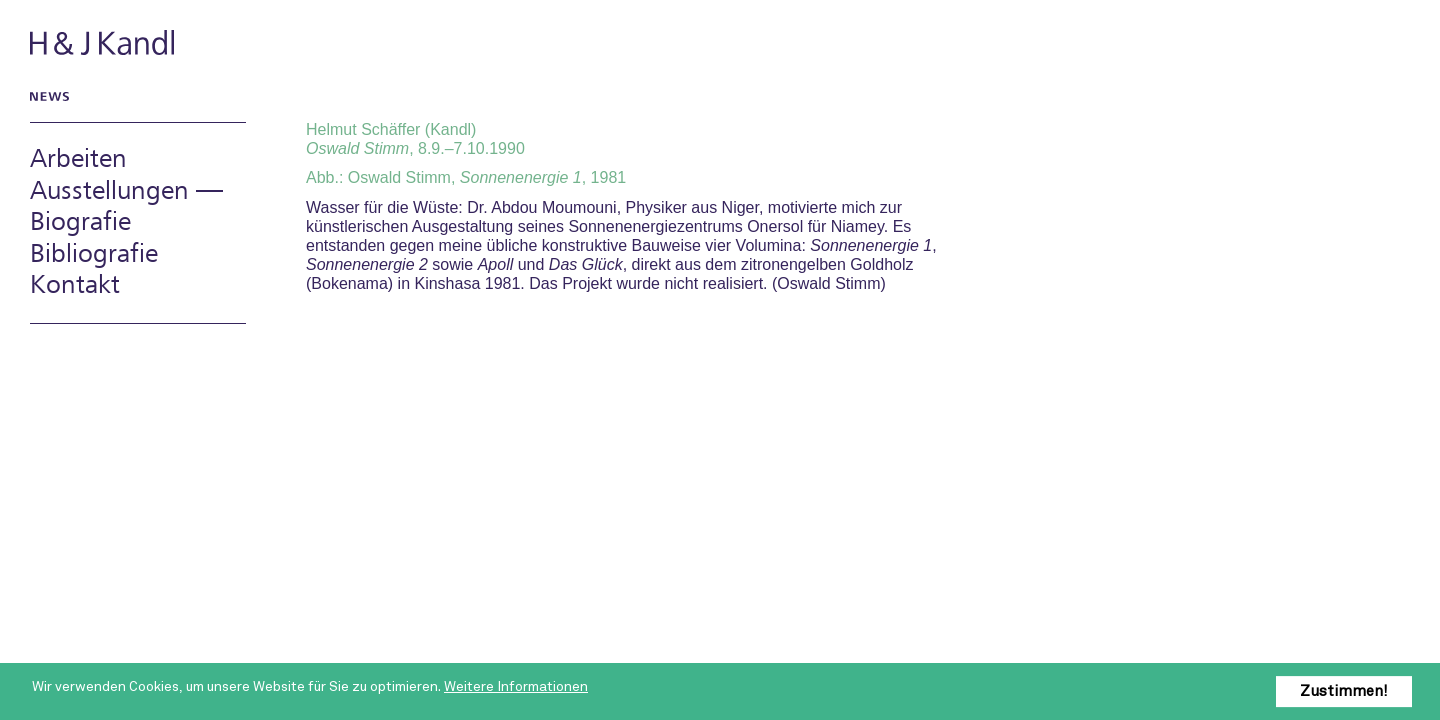  Describe the element at coordinates (126, 207) in the screenshot. I see `Ausstellungen — Biografie` at that location.